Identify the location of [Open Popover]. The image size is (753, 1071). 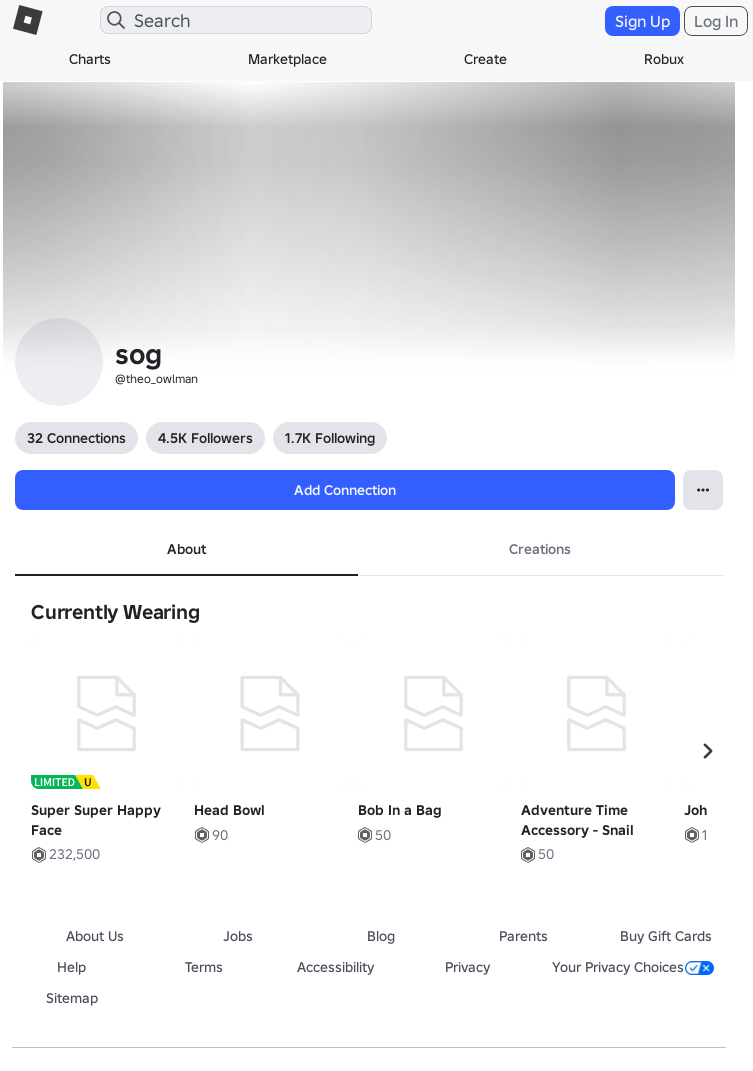
(703, 490).